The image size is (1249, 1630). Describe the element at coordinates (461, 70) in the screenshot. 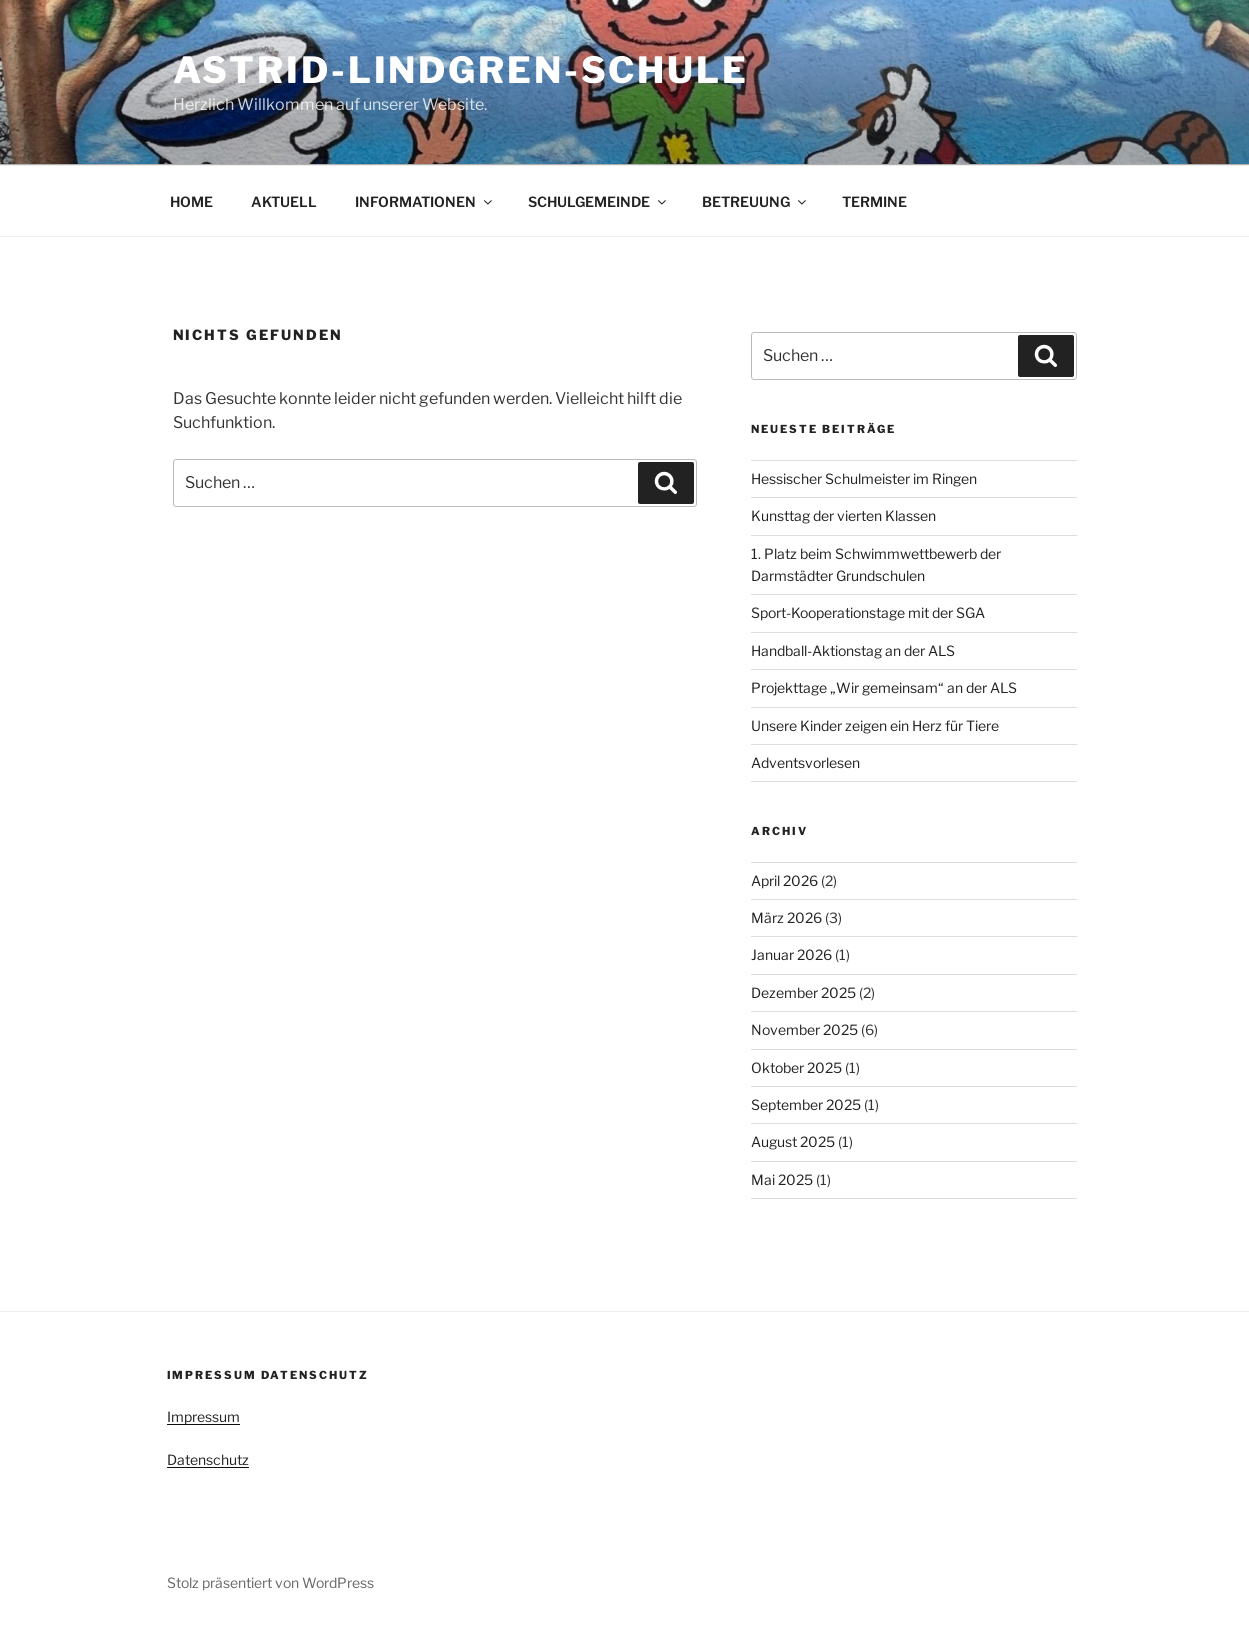

I see `Astrid-Lindgren-Schule` at that location.